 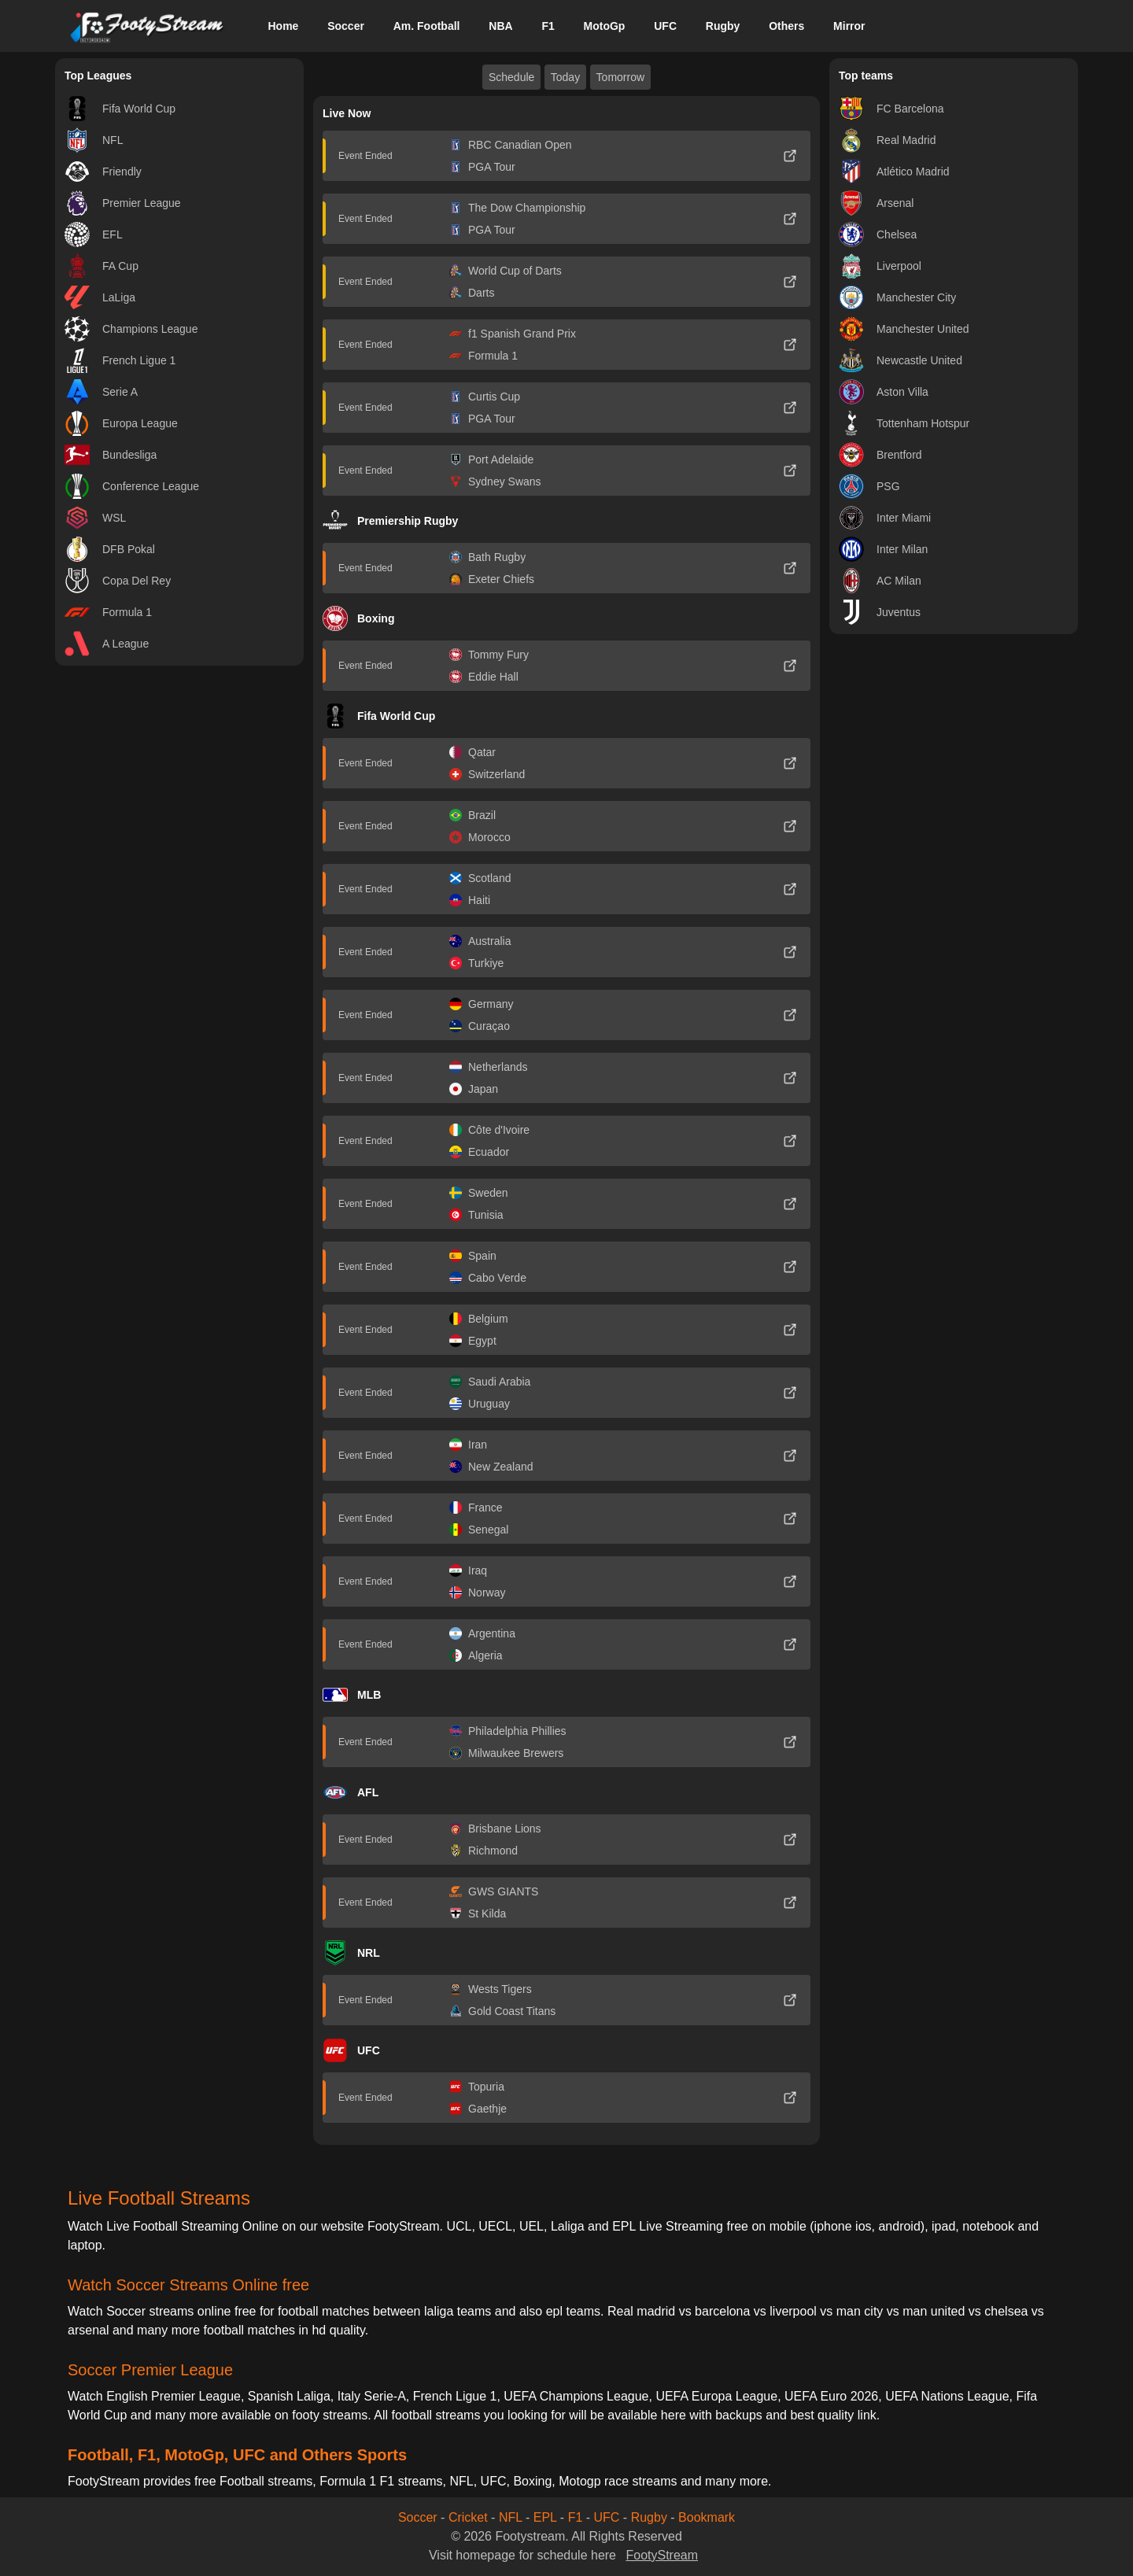 I want to click on Others, so click(x=786, y=26).